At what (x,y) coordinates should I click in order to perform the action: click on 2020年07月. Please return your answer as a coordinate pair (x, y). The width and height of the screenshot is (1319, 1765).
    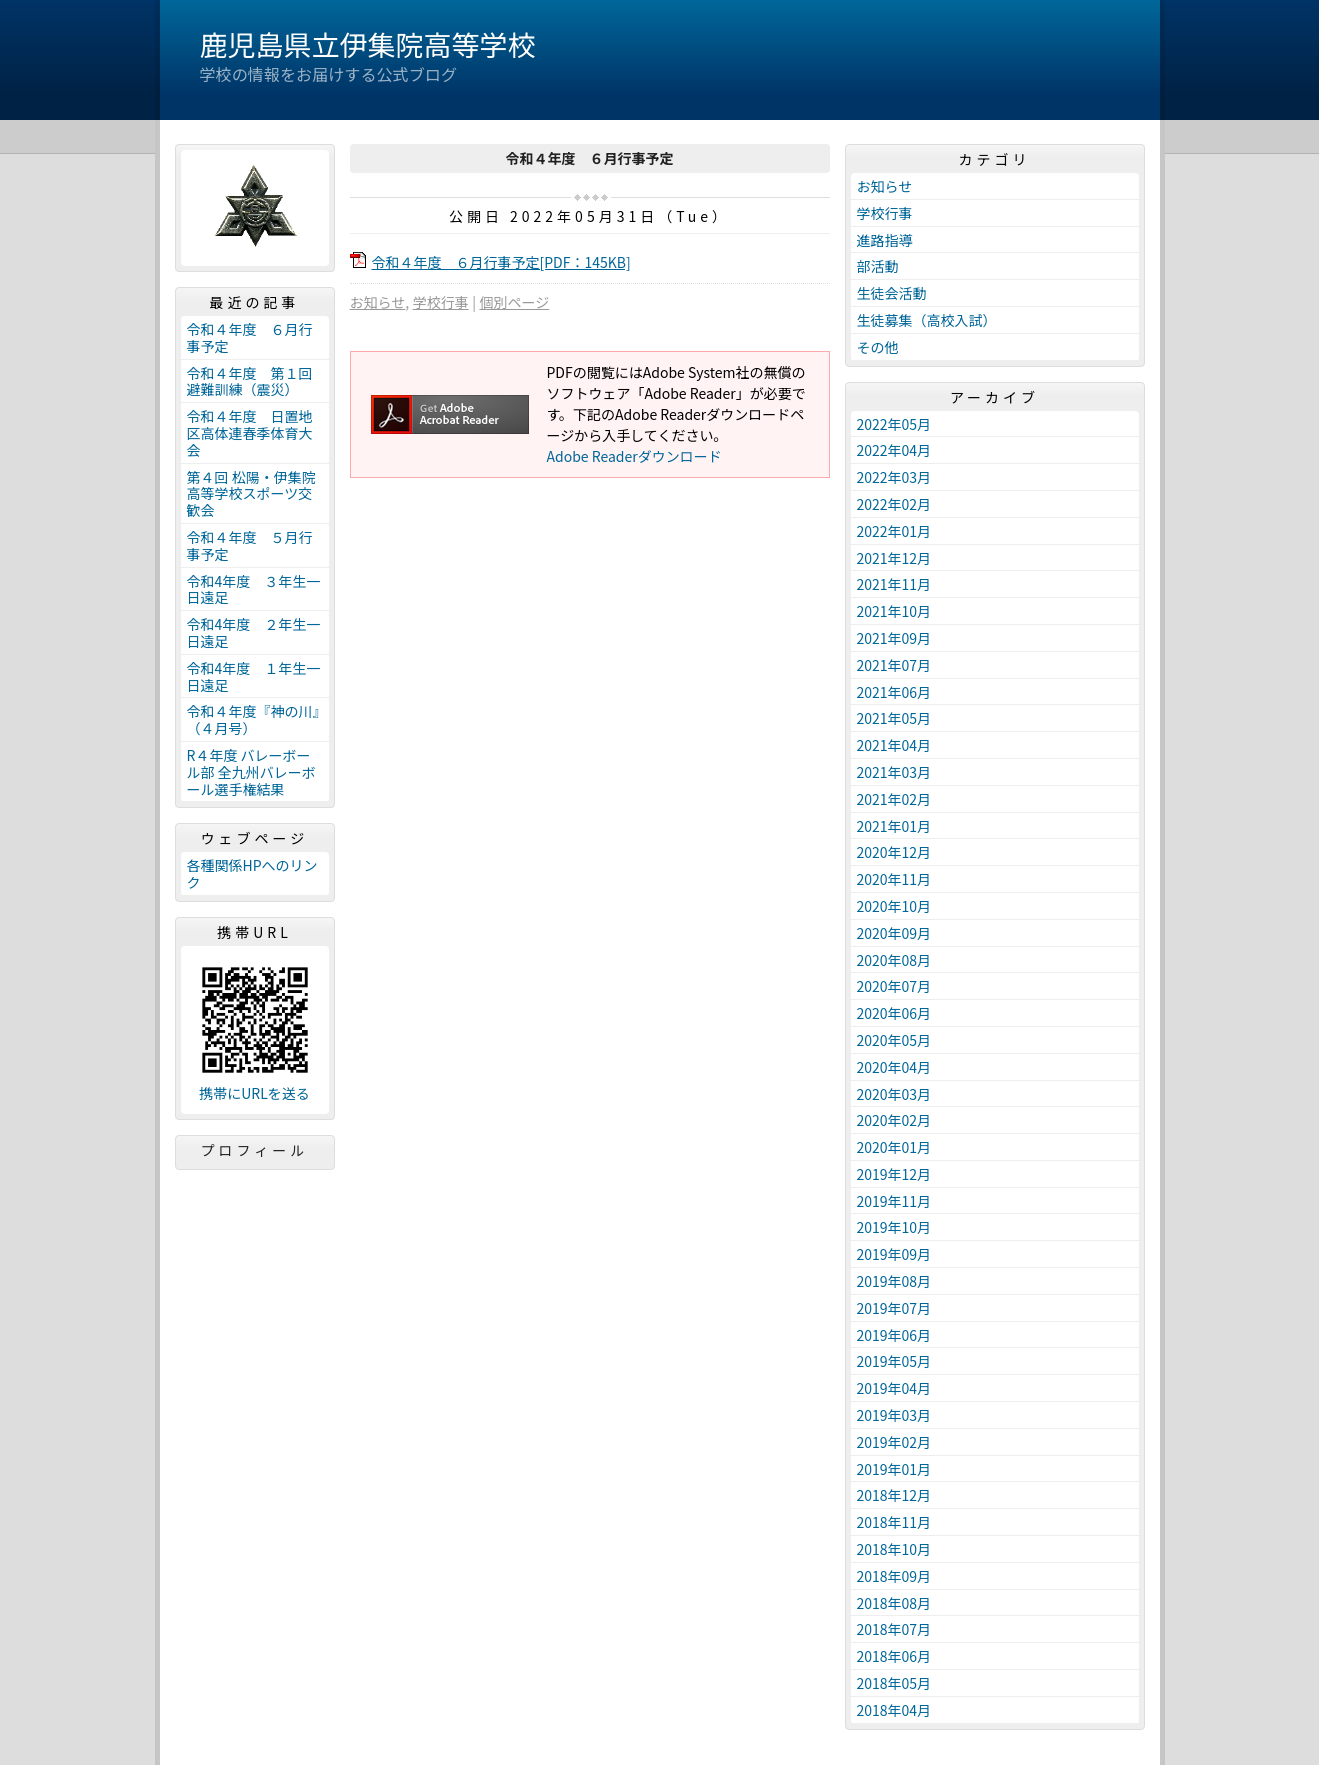
    Looking at the image, I should click on (894, 986).